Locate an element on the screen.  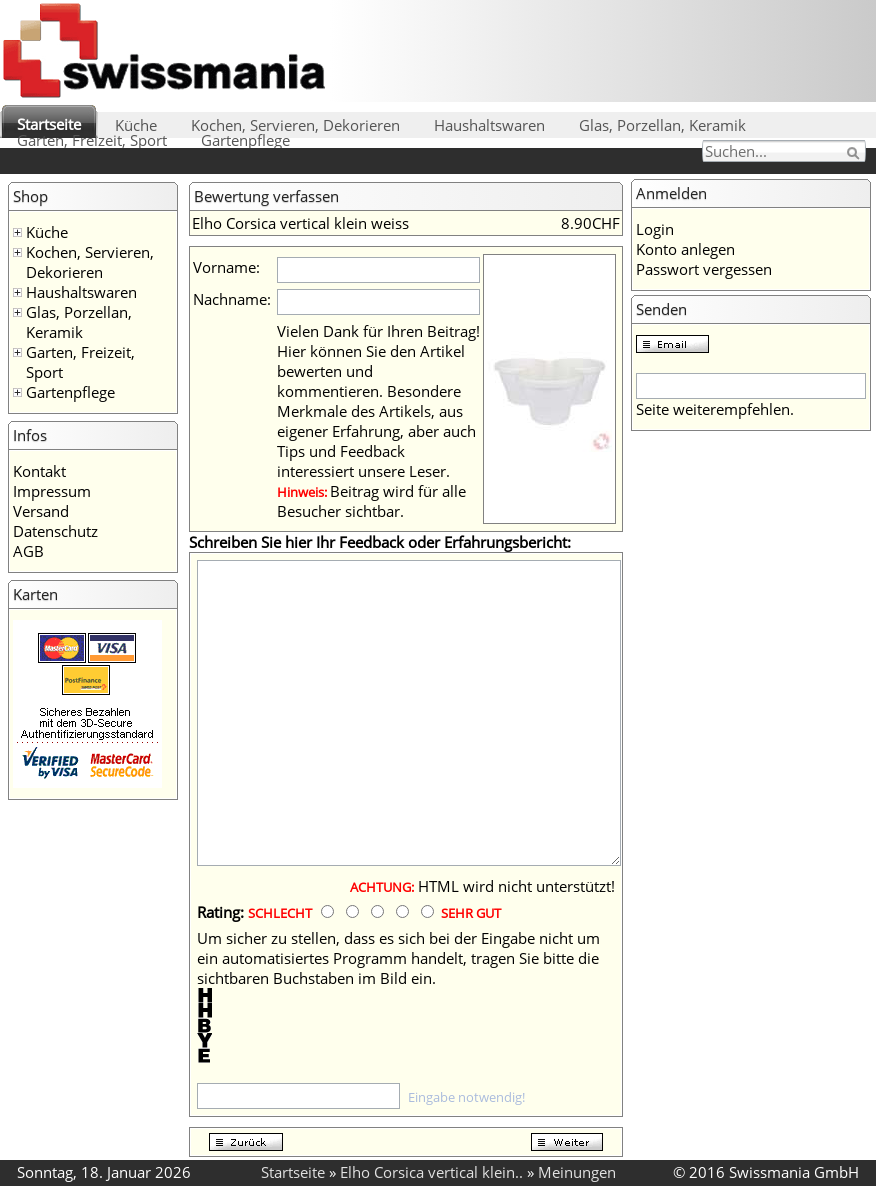
Datenschutz is located at coordinates (55, 531).